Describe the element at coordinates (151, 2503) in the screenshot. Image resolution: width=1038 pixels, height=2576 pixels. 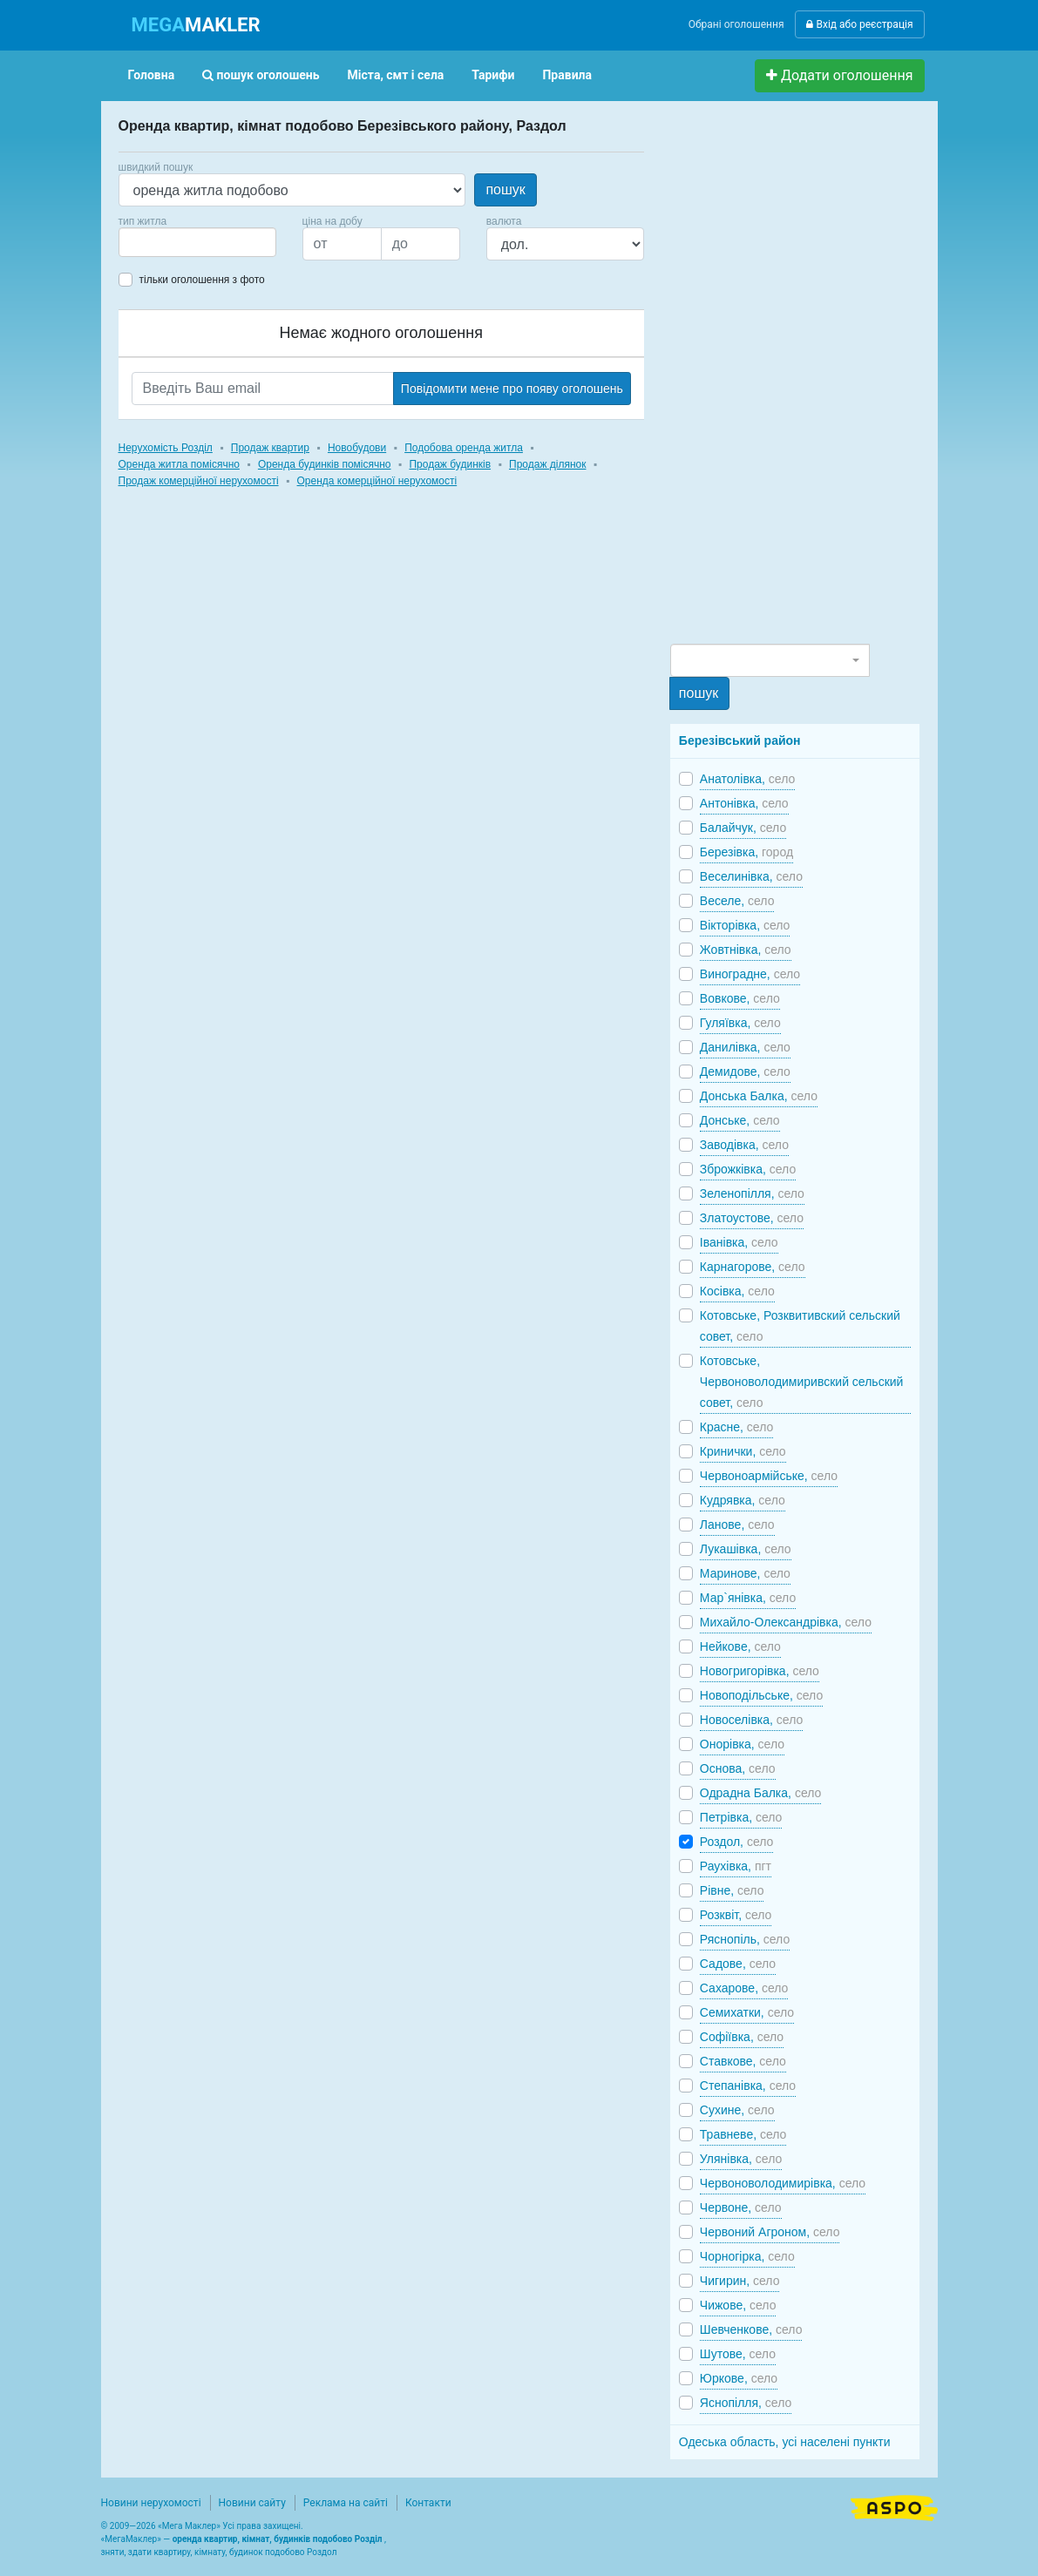
I see `Новини нерухомості` at that location.